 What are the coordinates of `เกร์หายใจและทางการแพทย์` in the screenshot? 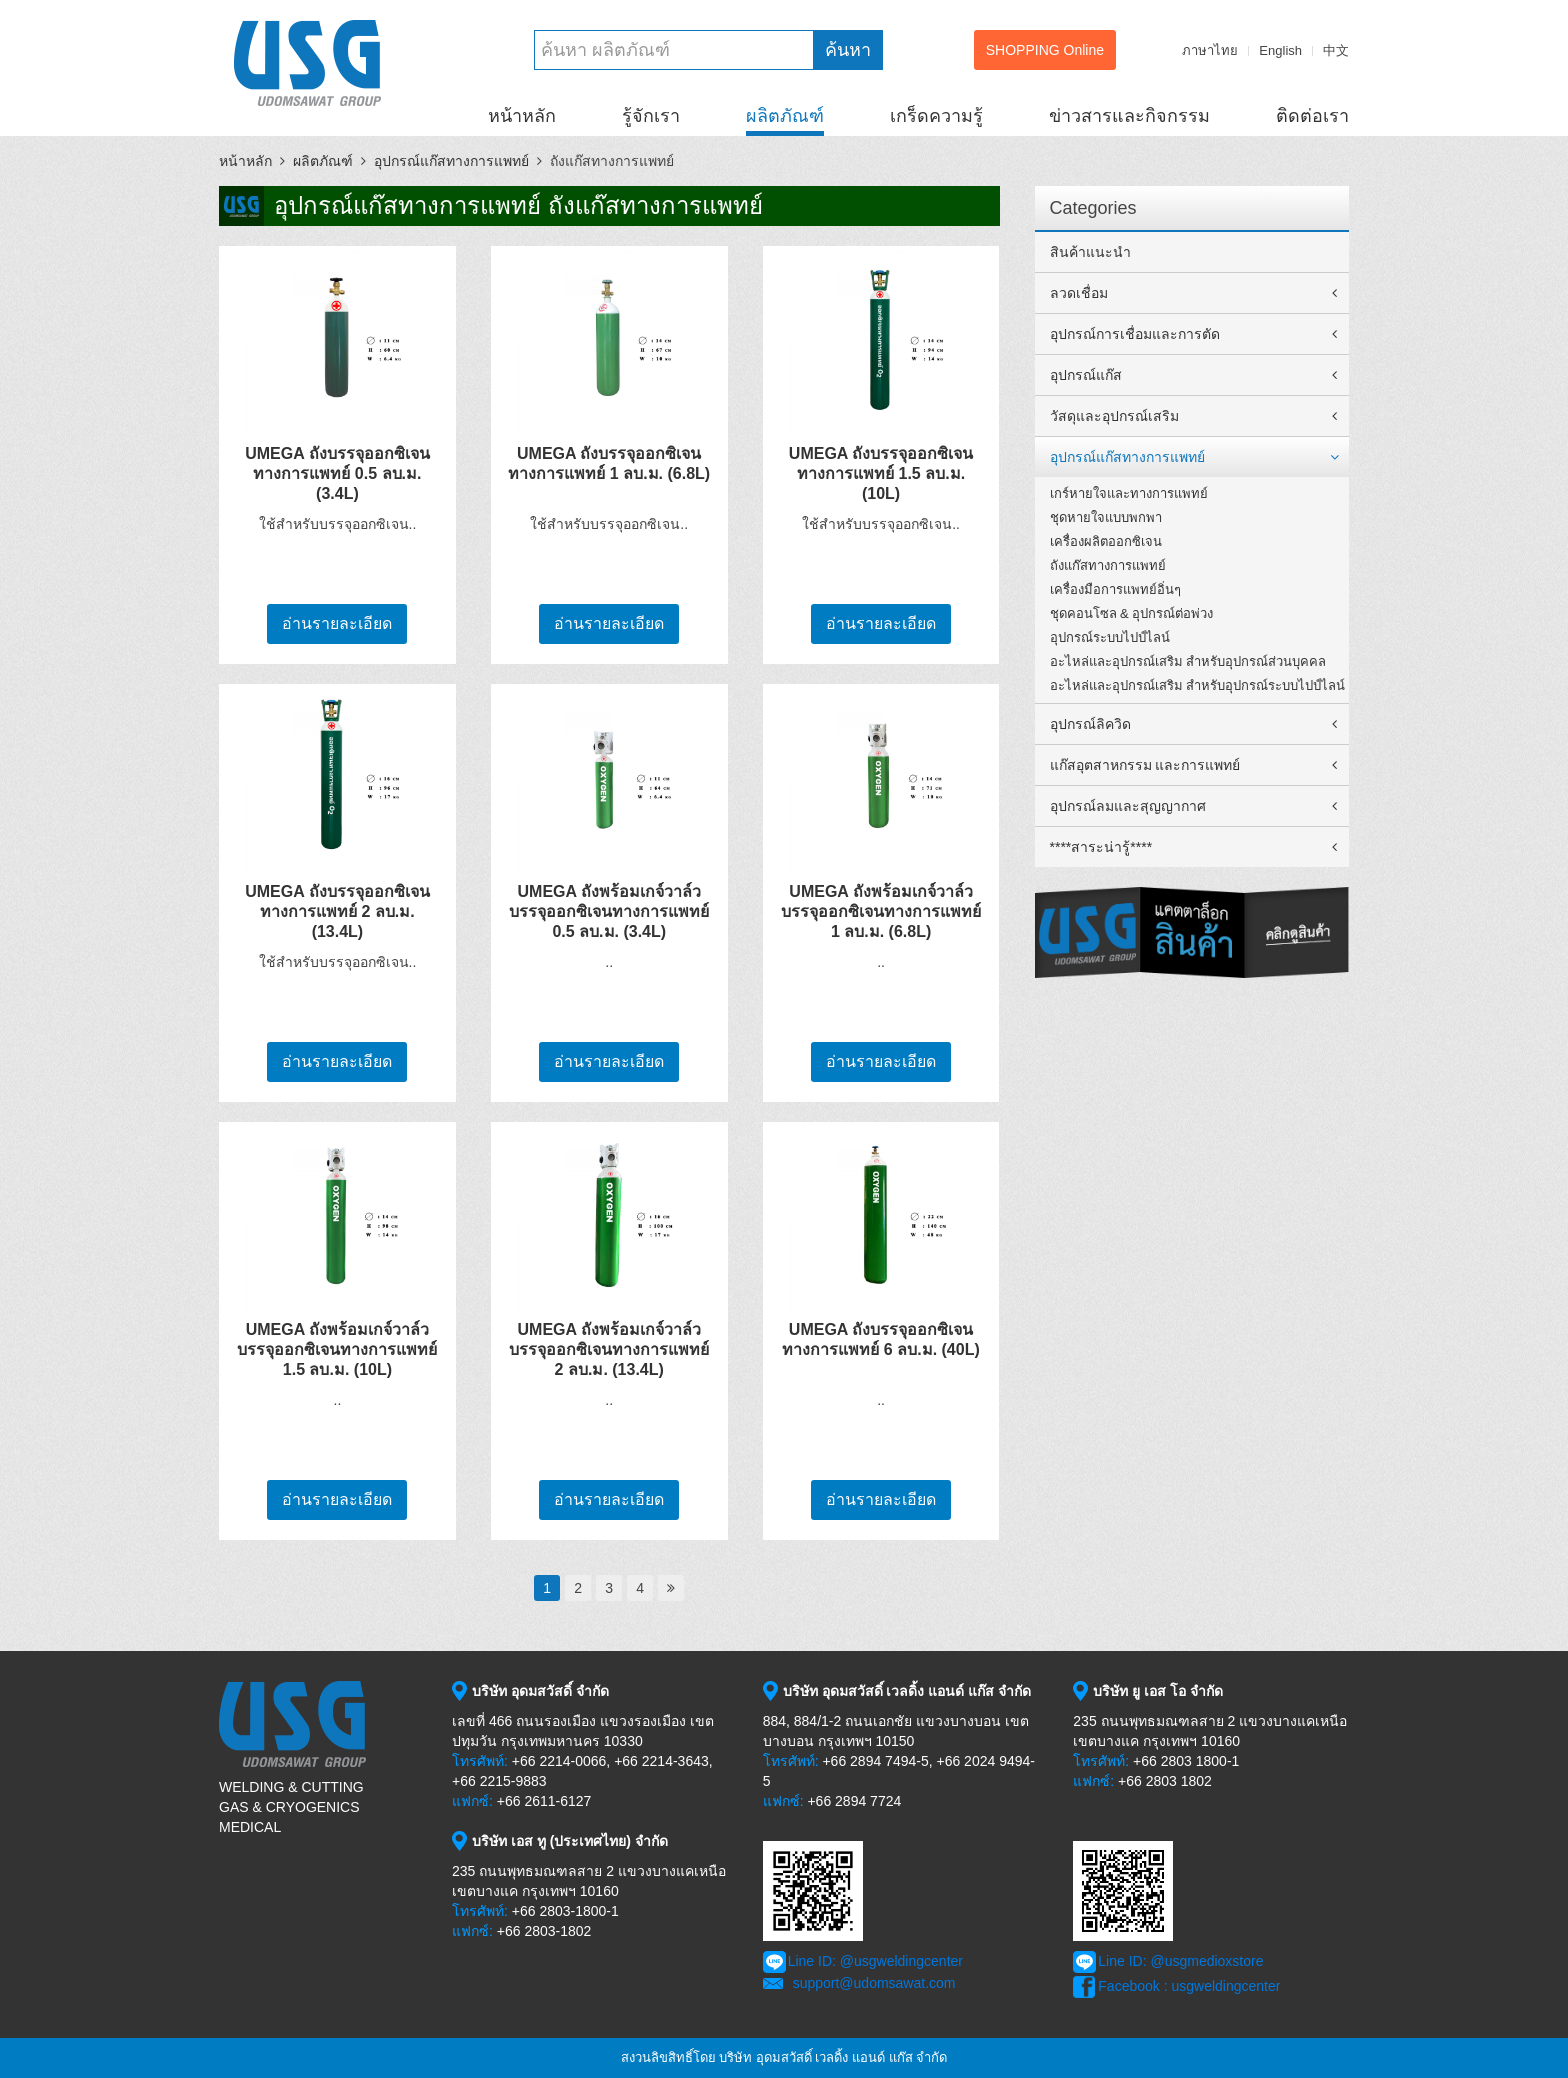 It's located at (1129, 493).